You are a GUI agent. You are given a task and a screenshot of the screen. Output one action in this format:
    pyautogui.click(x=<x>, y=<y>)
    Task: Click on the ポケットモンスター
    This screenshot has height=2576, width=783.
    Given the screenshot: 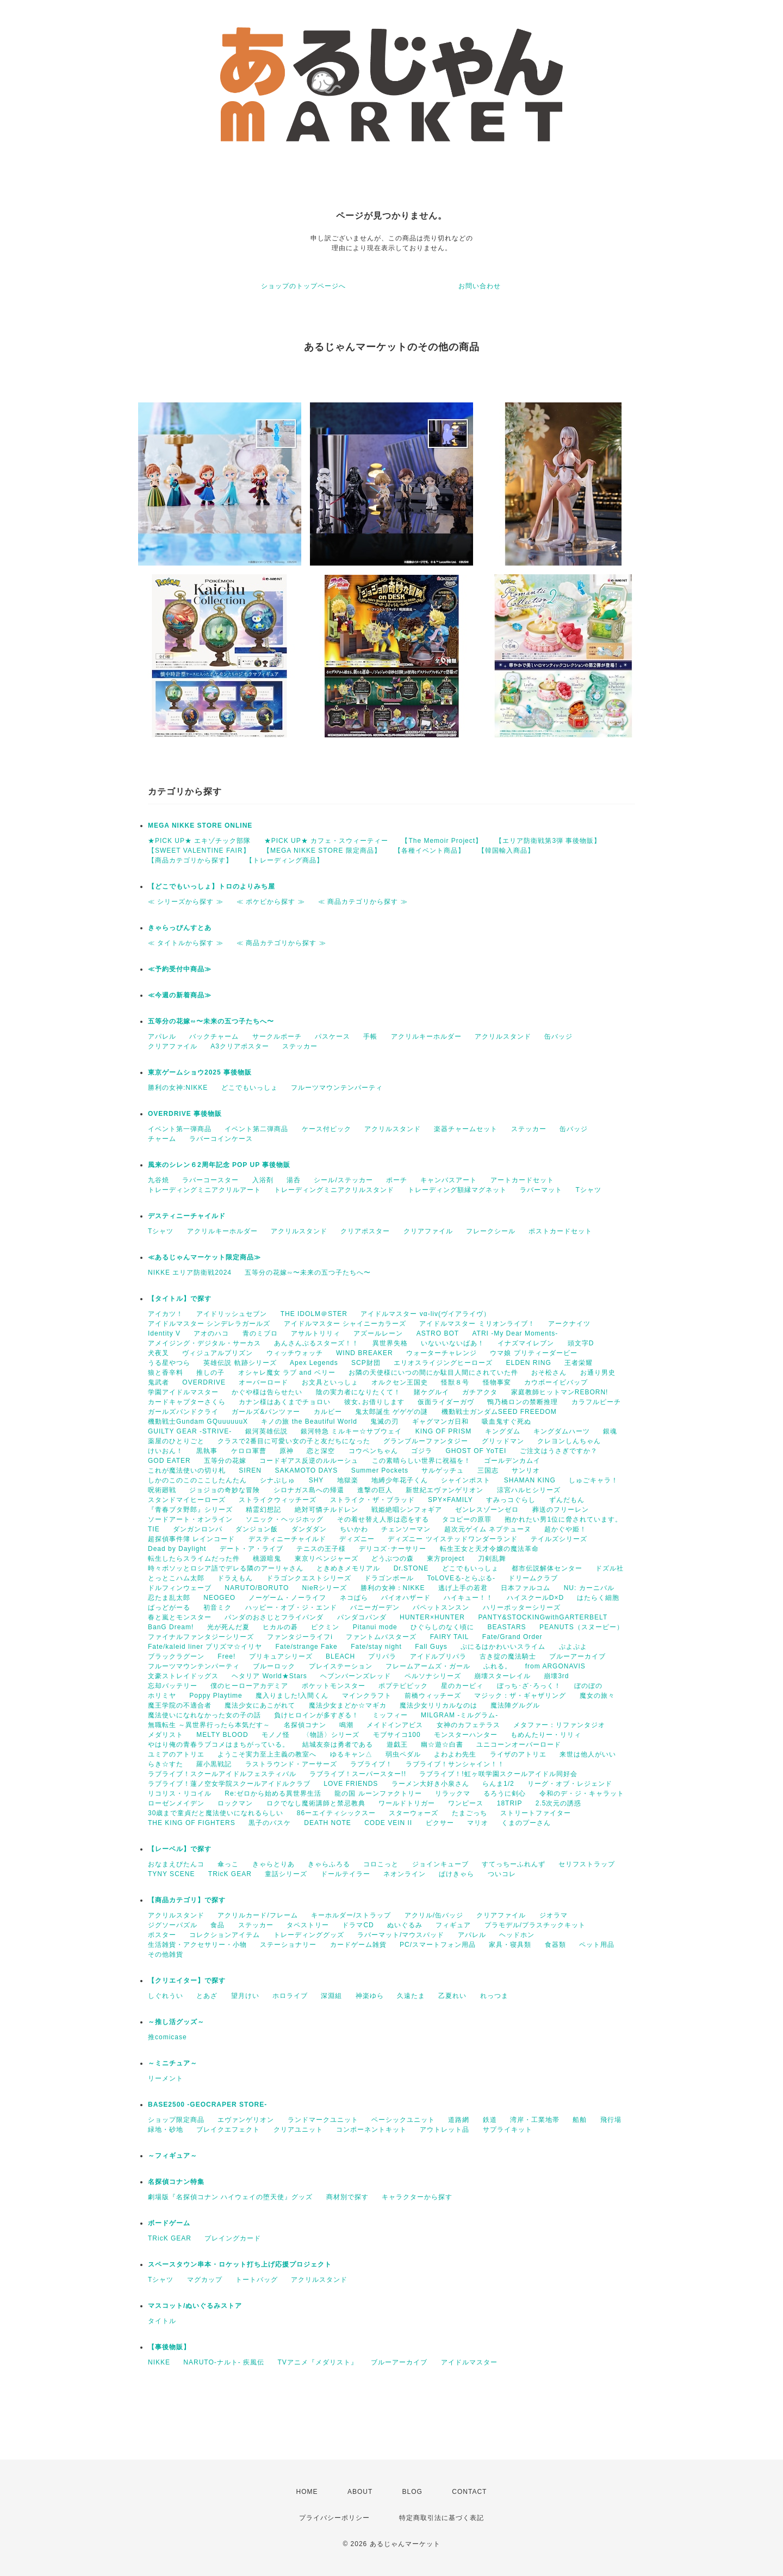 What is the action you would take?
    pyautogui.click(x=333, y=1686)
    